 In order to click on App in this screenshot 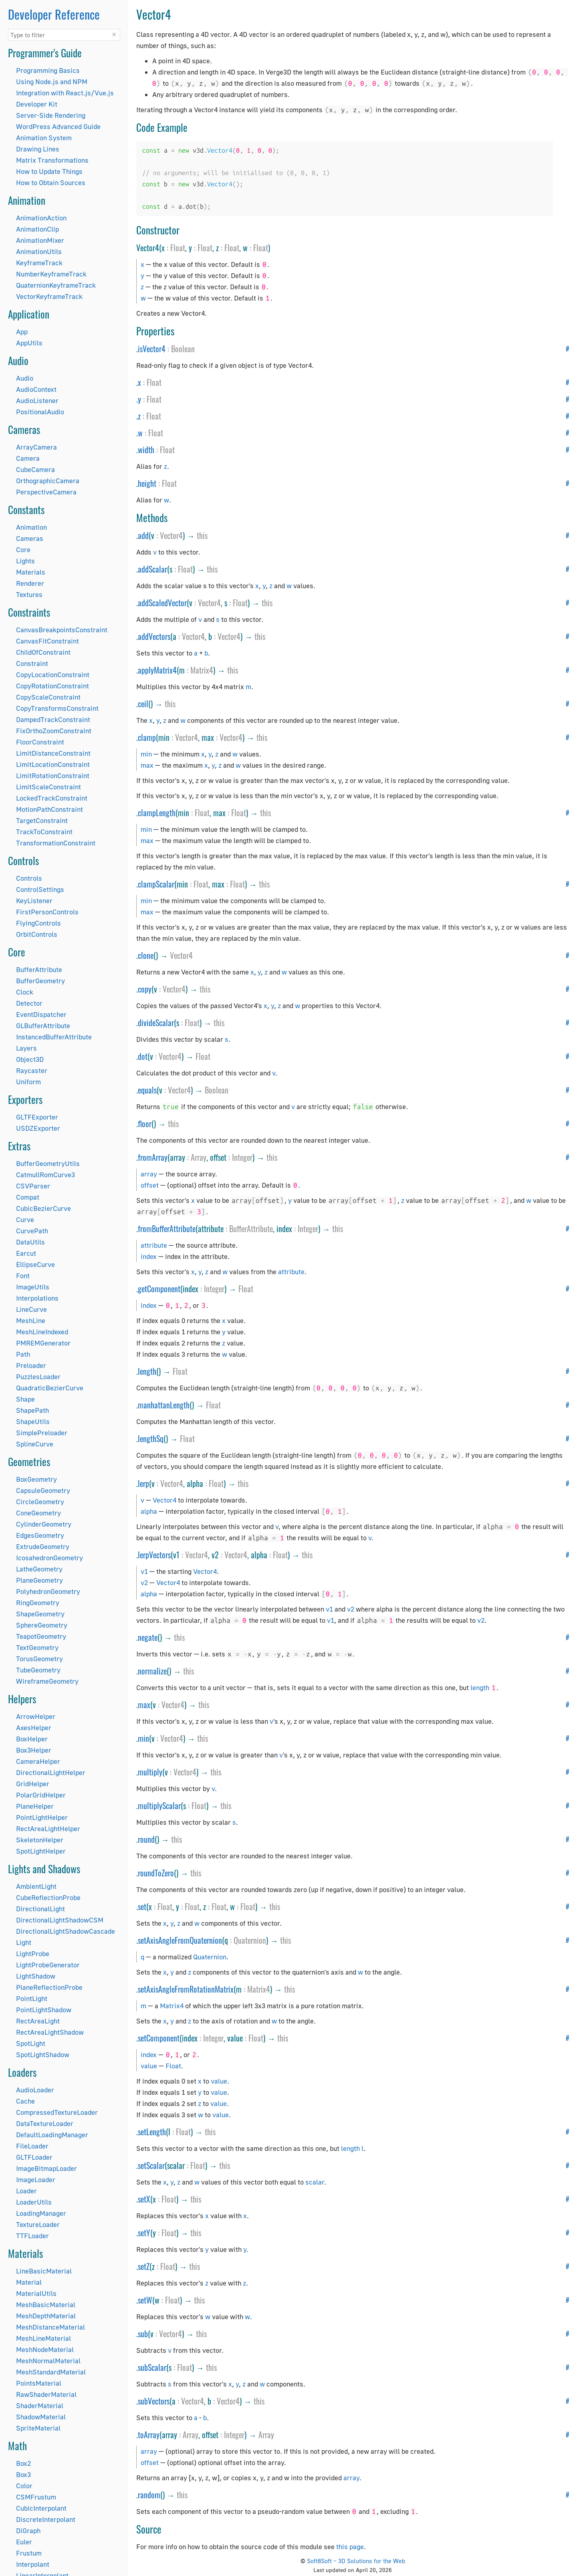, I will do `click(22, 331)`.